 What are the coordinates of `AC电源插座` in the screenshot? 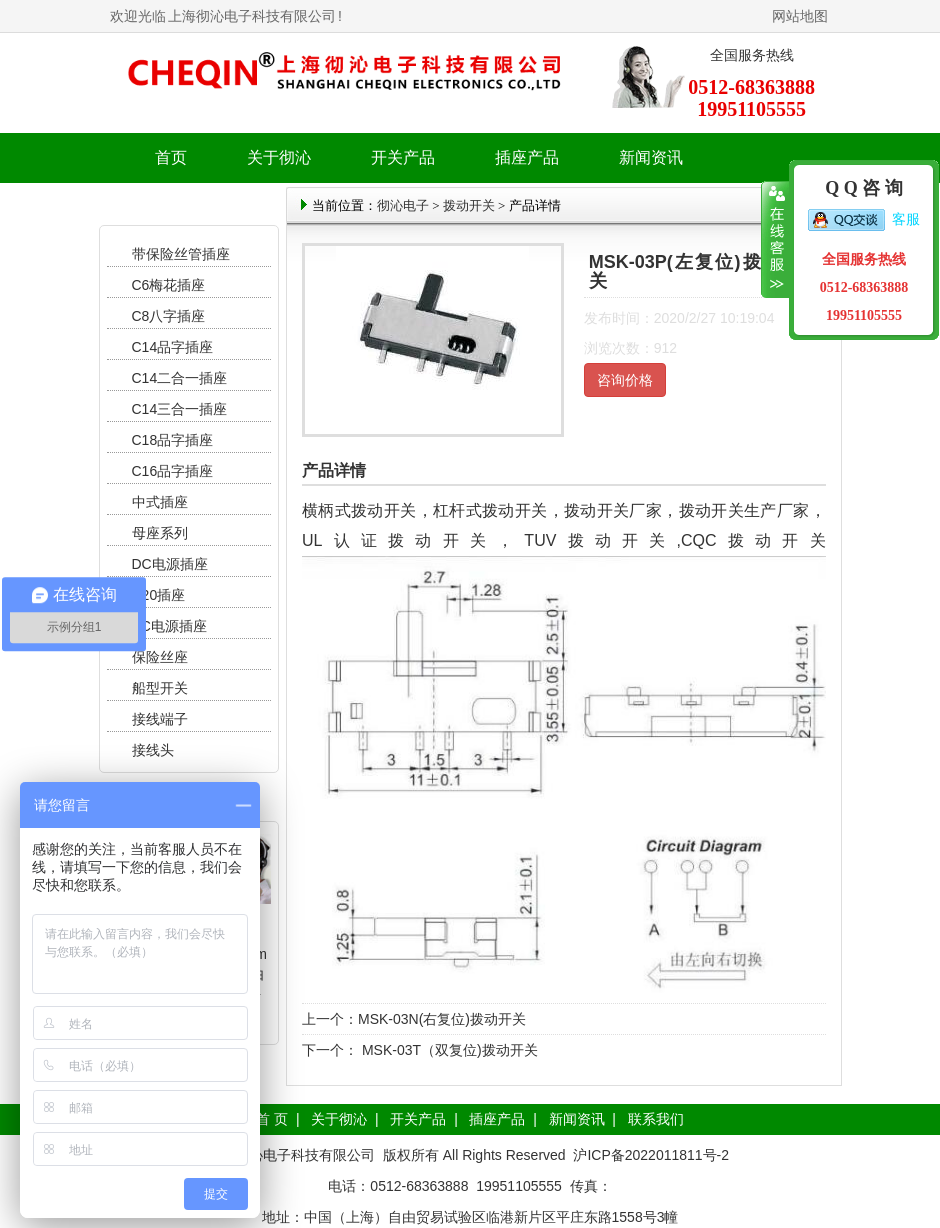 It's located at (171, 626).